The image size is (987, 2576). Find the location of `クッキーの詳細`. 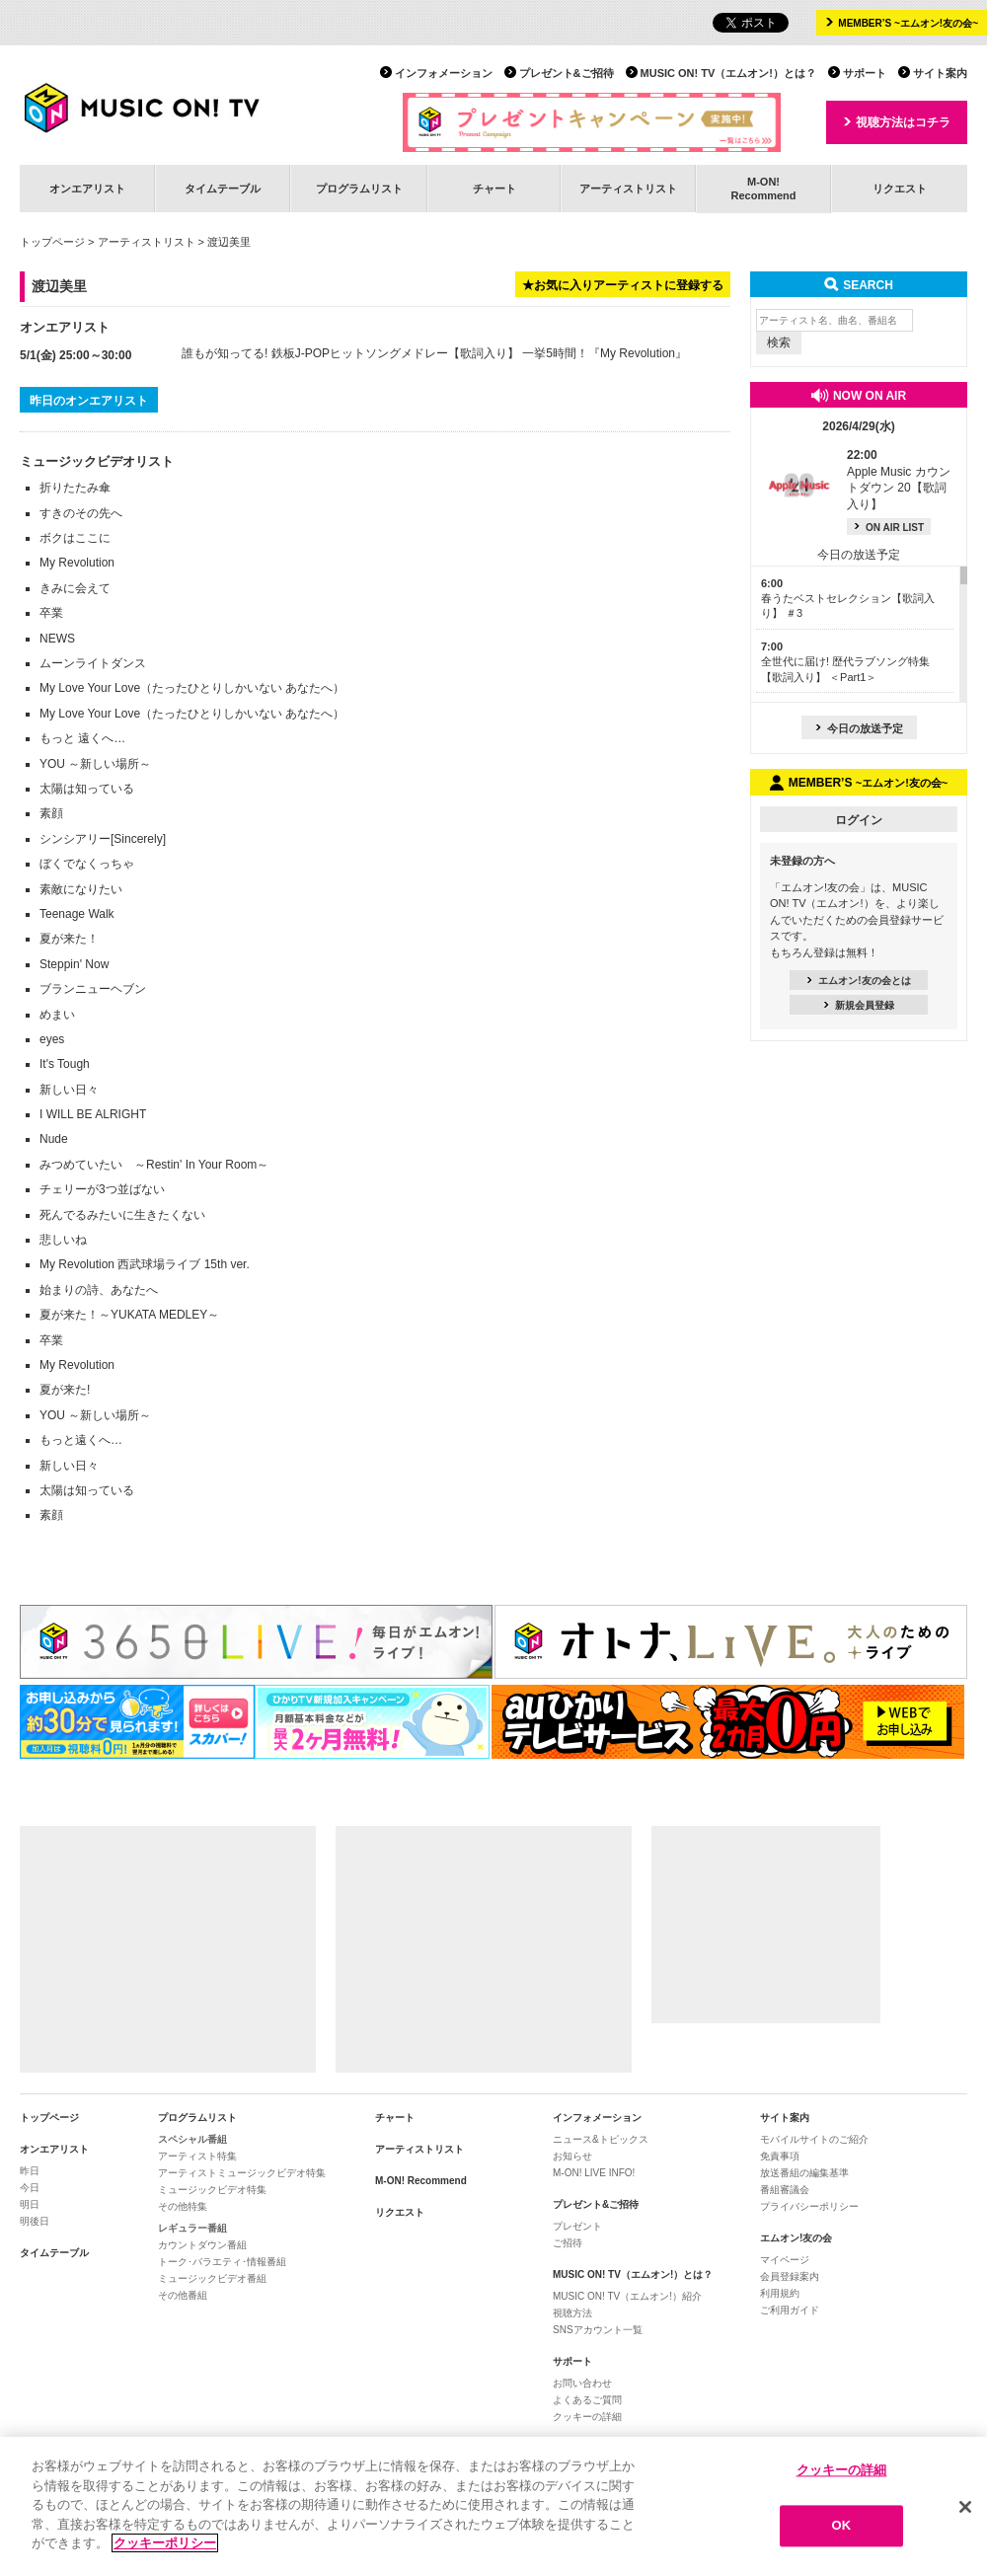

クッキーの詳細 is located at coordinates (587, 2416).